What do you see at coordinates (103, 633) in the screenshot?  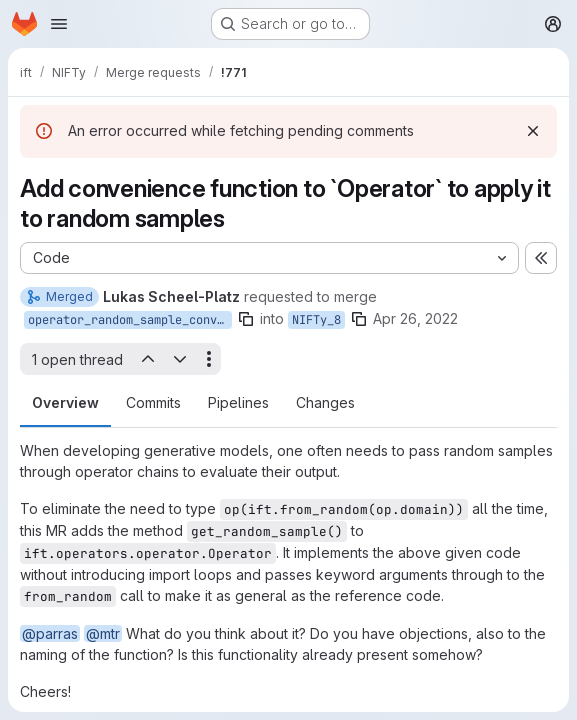 I see `@mtr` at bounding box center [103, 633].